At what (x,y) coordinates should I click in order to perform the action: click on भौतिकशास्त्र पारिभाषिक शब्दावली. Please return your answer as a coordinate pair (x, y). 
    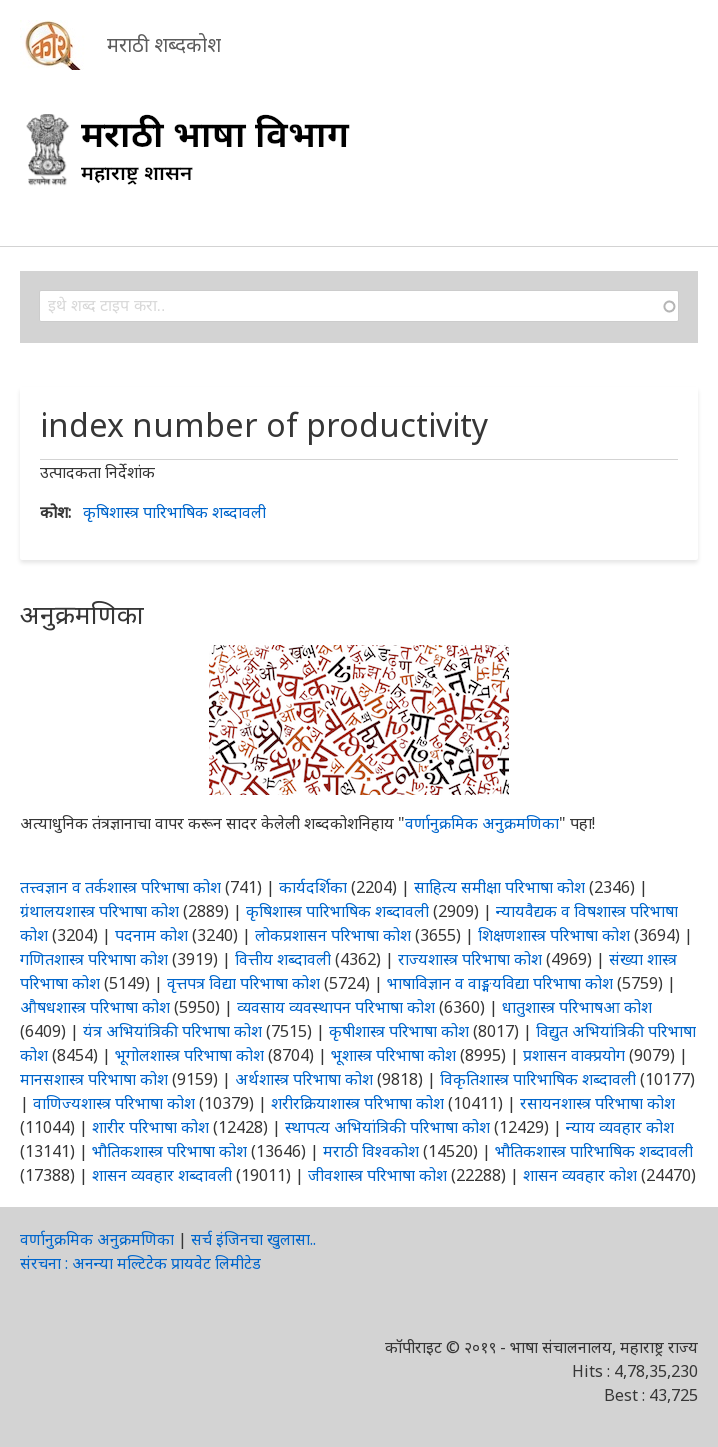
    Looking at the image, I should click on (594, 1151).